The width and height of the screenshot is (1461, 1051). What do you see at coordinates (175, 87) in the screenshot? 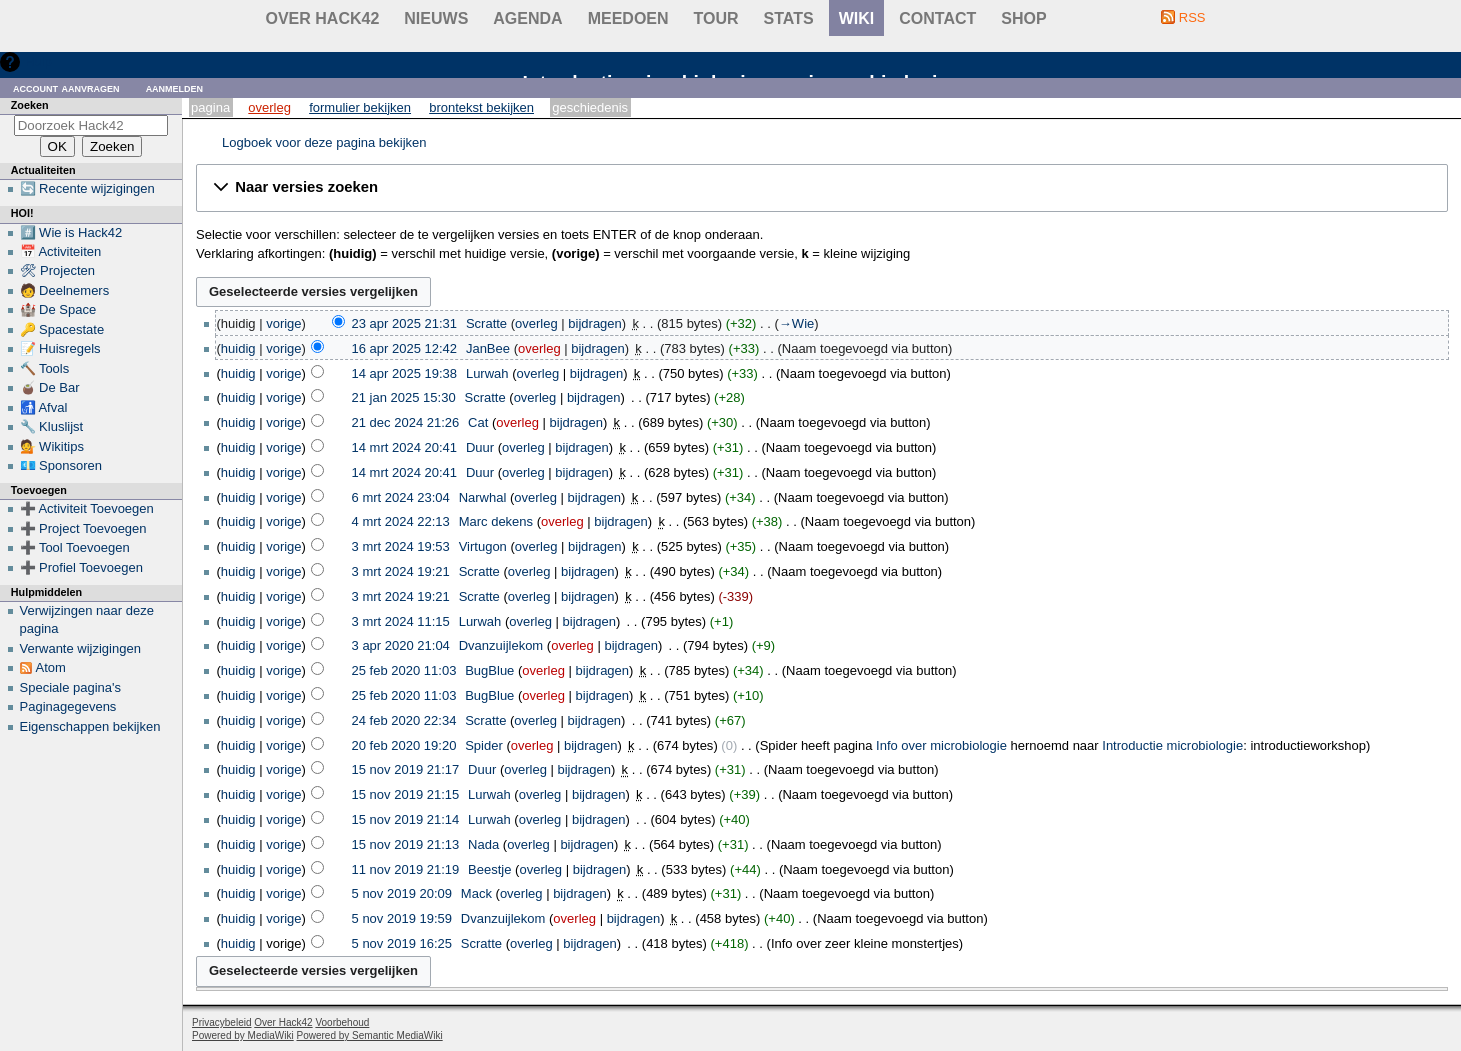
I see `Aanmelden` at bounding box center [175, 87].